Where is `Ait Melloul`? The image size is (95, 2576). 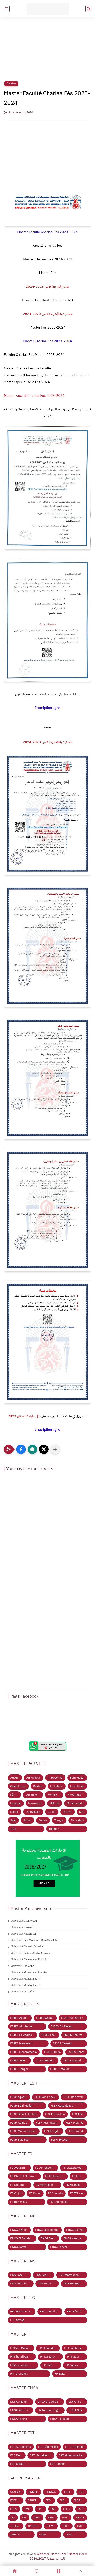 Ait Melloul is located at coordinates (33, 1778).